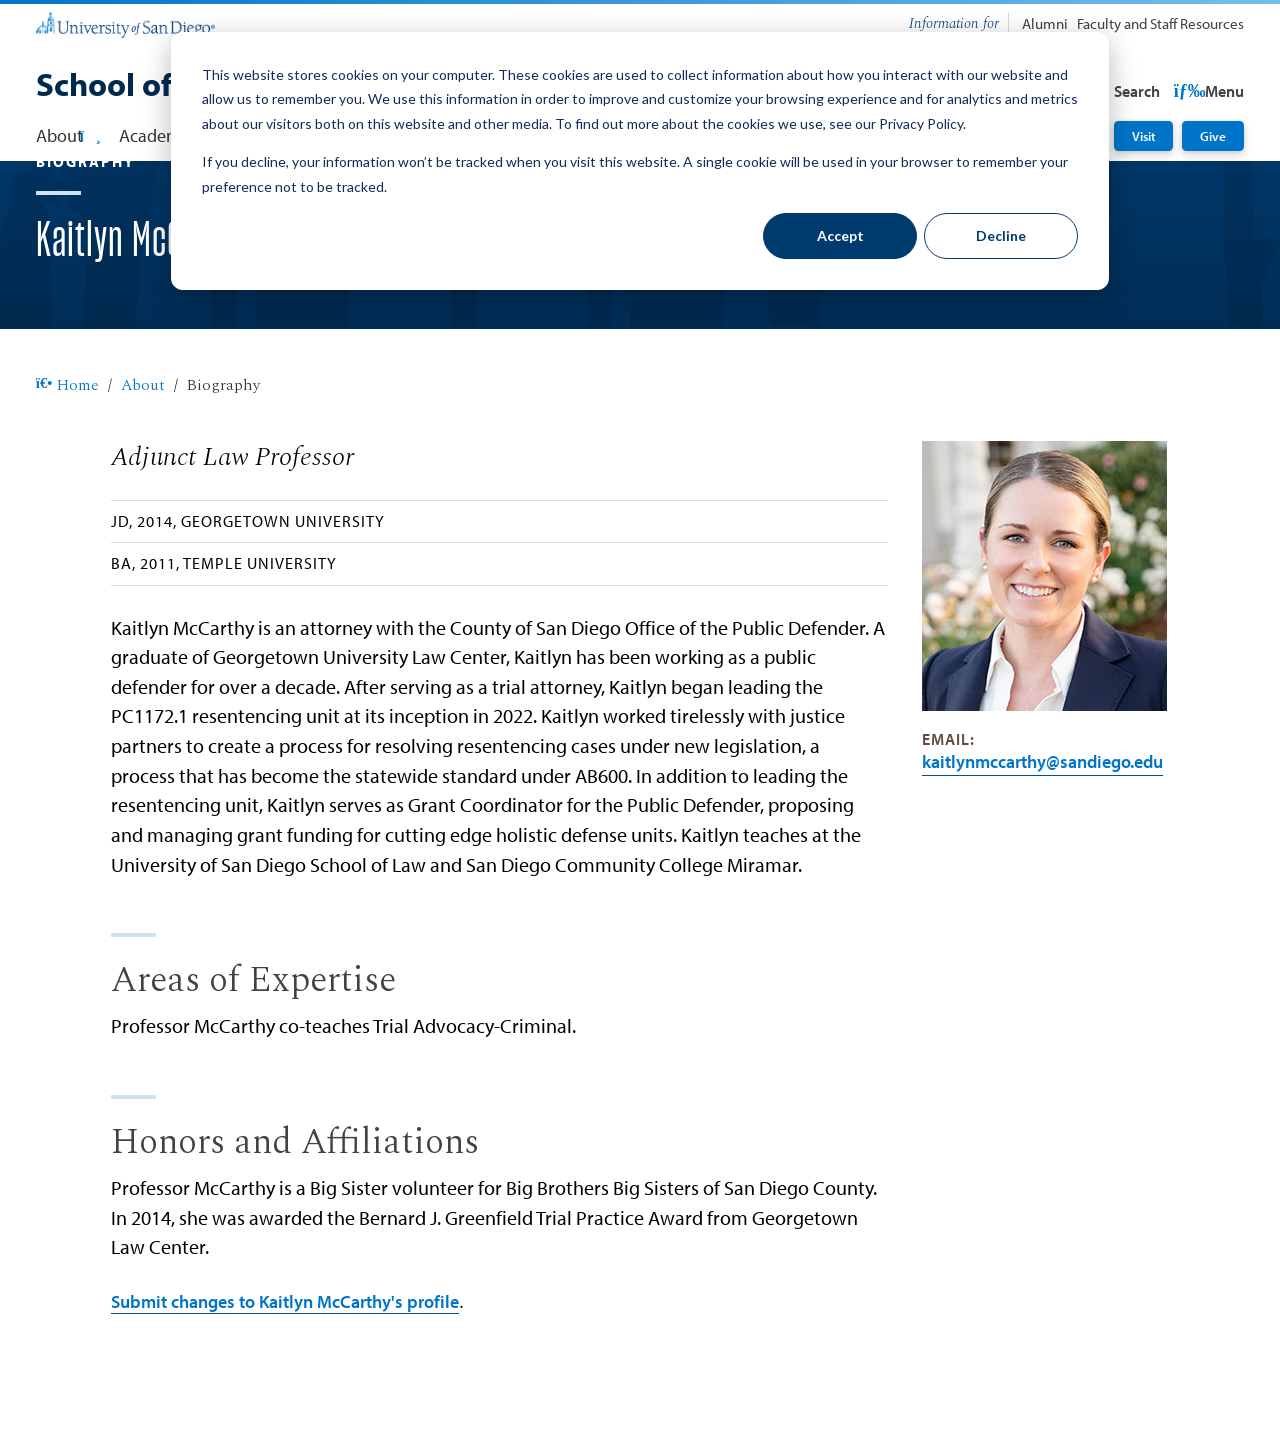 This screenshot has height=1435, width=1280. Describe the element at coordinates (1205, 91) in the screenshot. I see `Search` at that location.